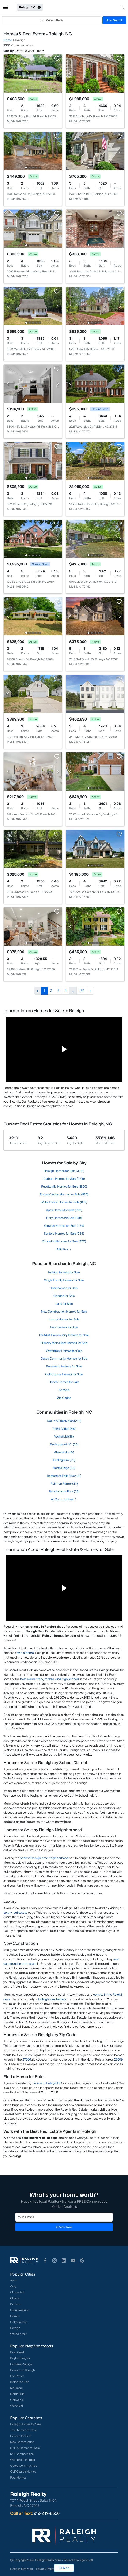 The height and width of the screenshot is (2576, 128). What do you see at coordinates (64, 1202) in the screenshot?
I see `Wake Forest Homes for Sale (802)` at bounding box center [64, 1202].